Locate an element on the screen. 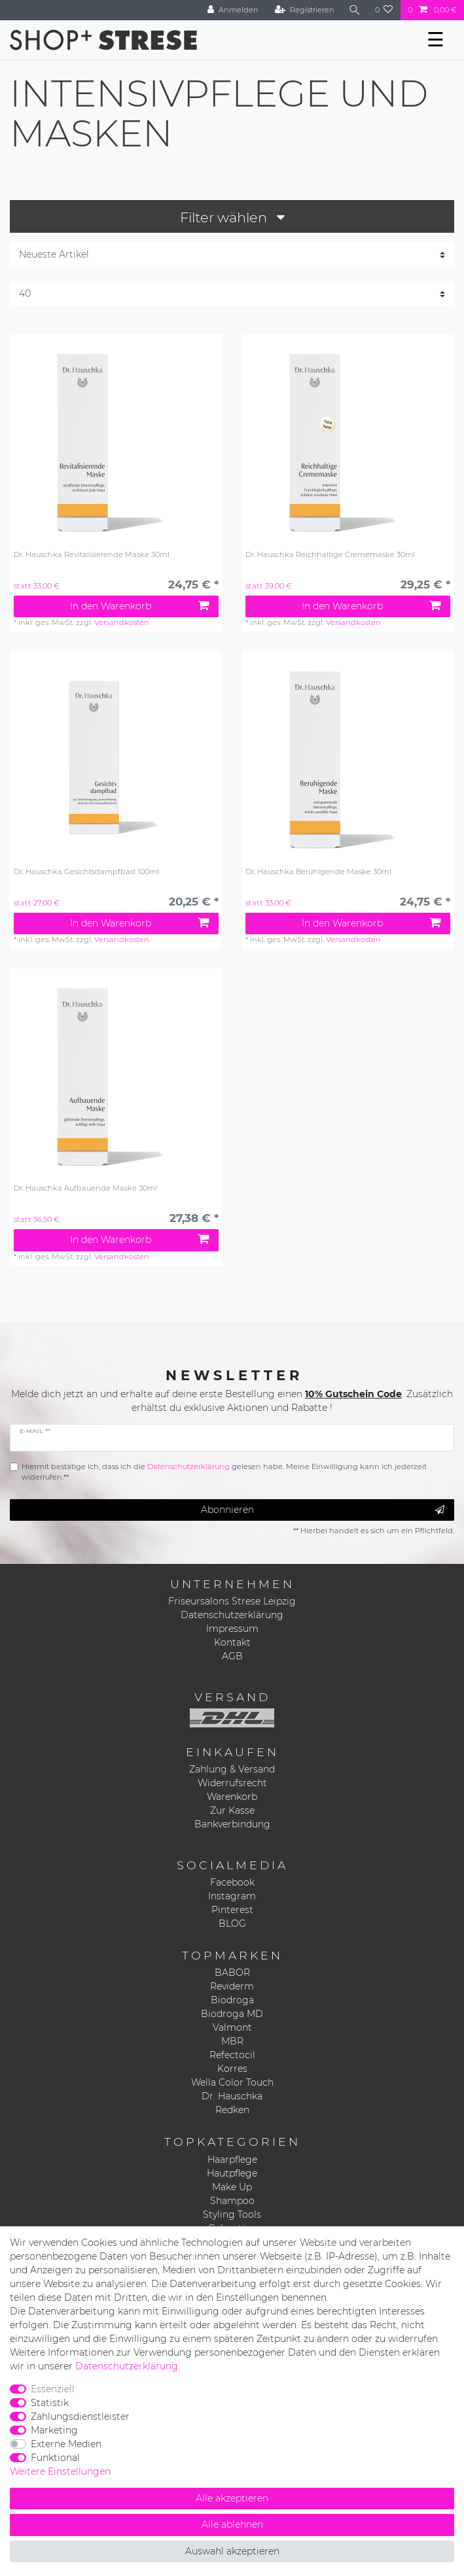 The width and height of the screenshot is (464, 2576). Widerrufsrecht is located at coordinates (232, 1783).